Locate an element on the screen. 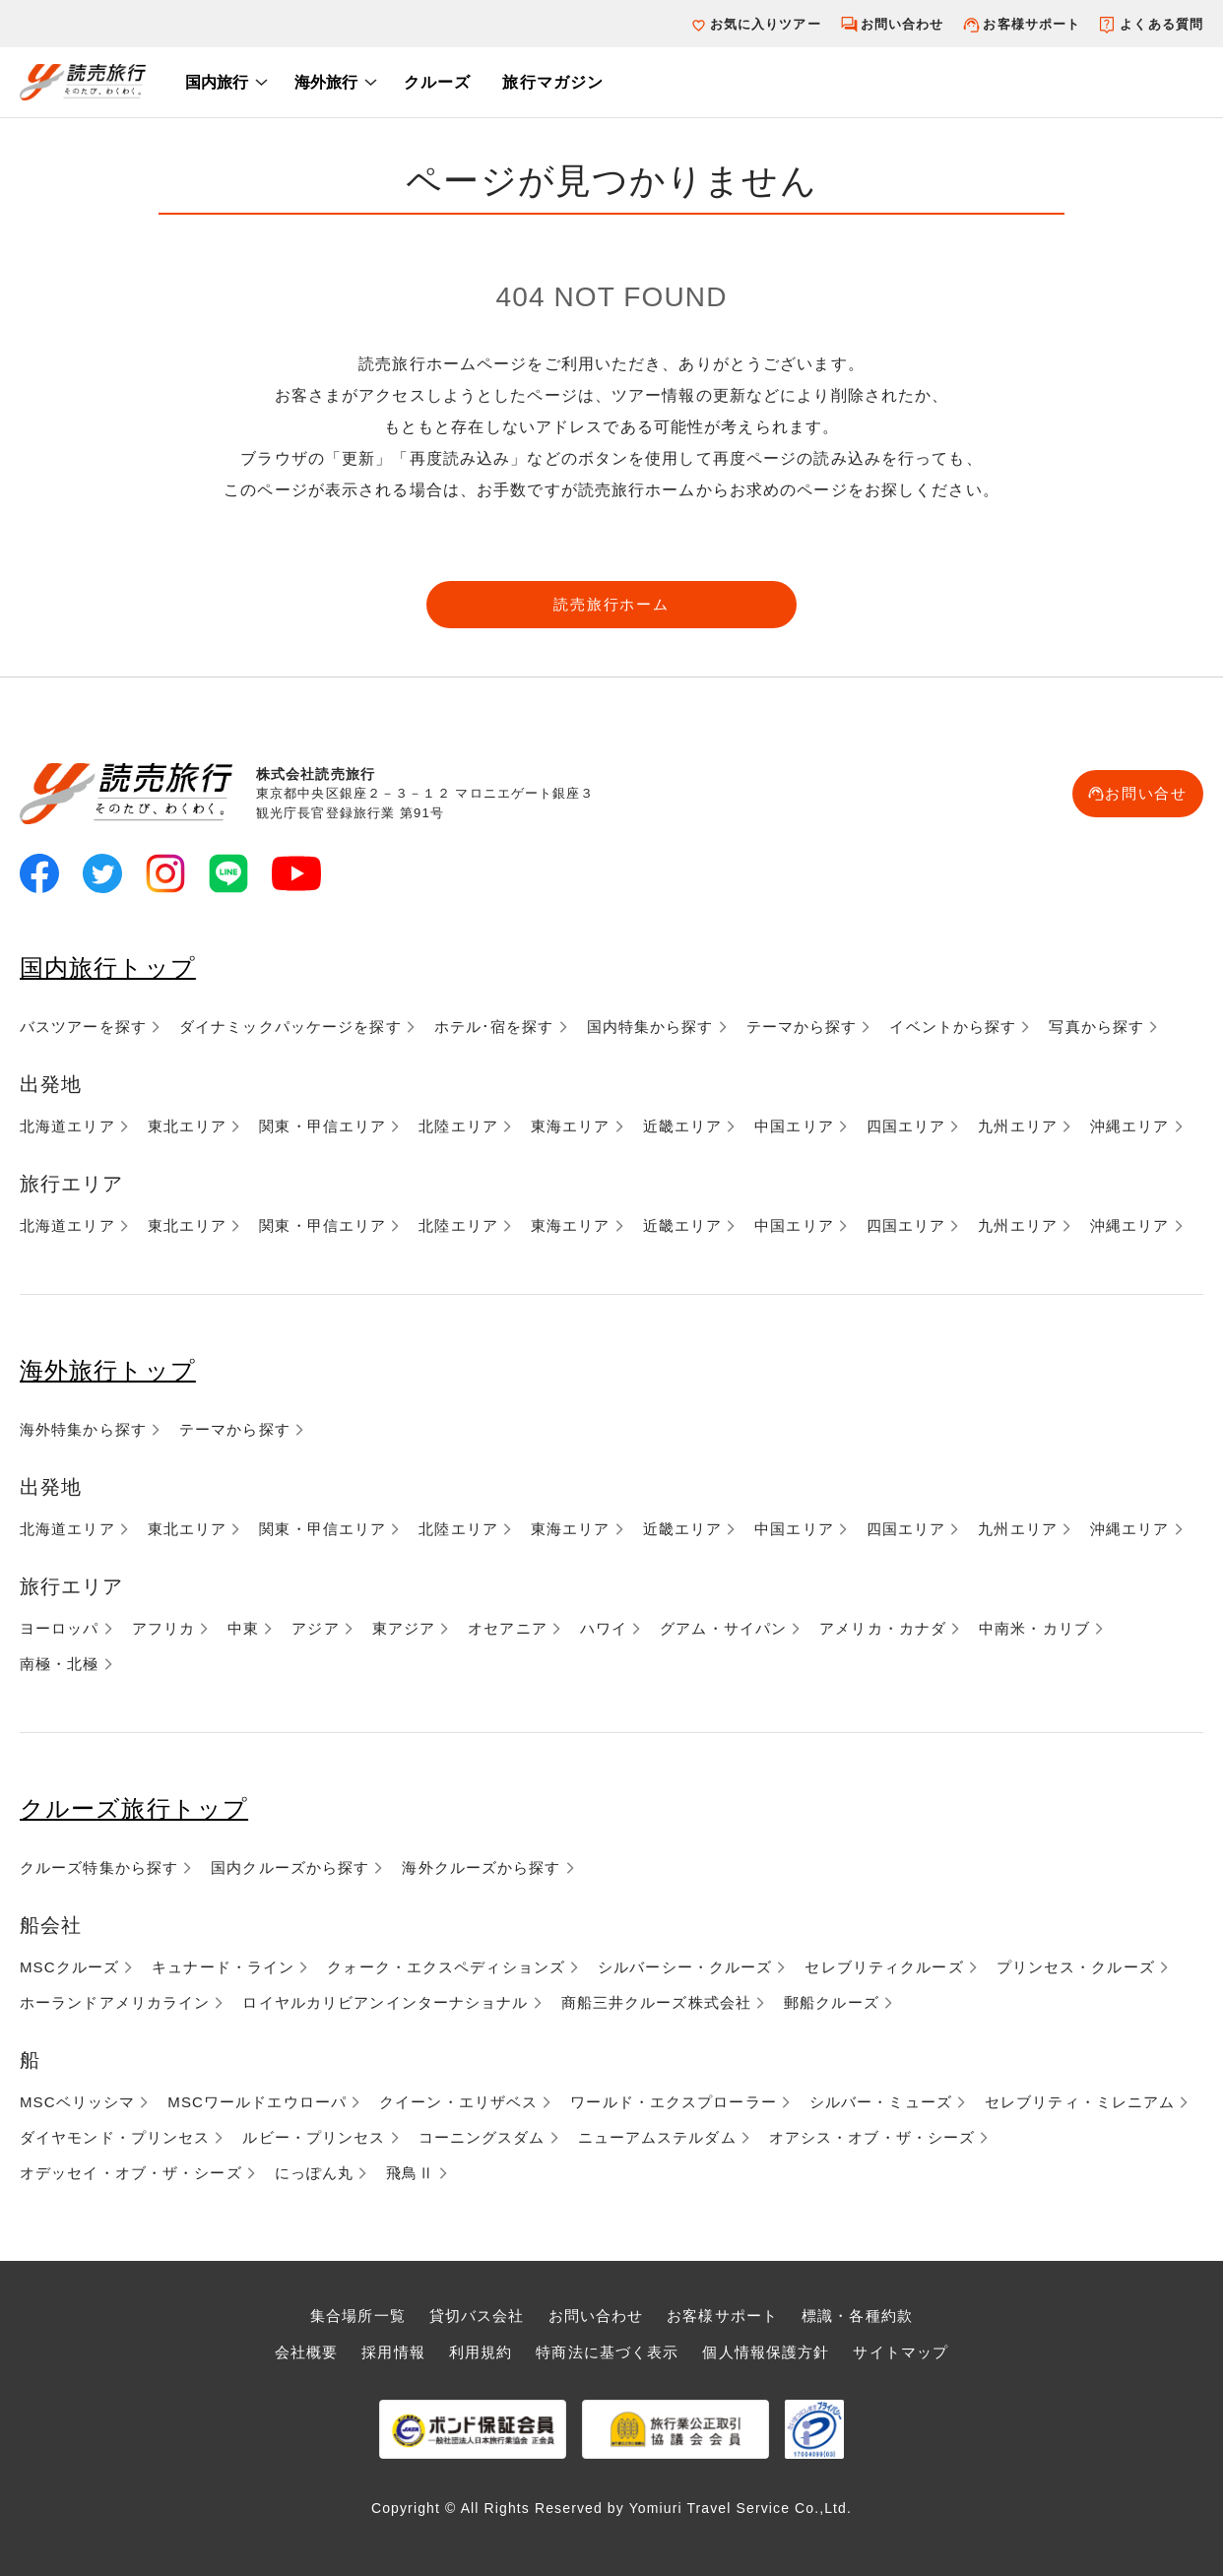 Image resolution: width=1223 pixels, height=2576 pixels. 国内旅行トップ is located at coordinates (108, 967).